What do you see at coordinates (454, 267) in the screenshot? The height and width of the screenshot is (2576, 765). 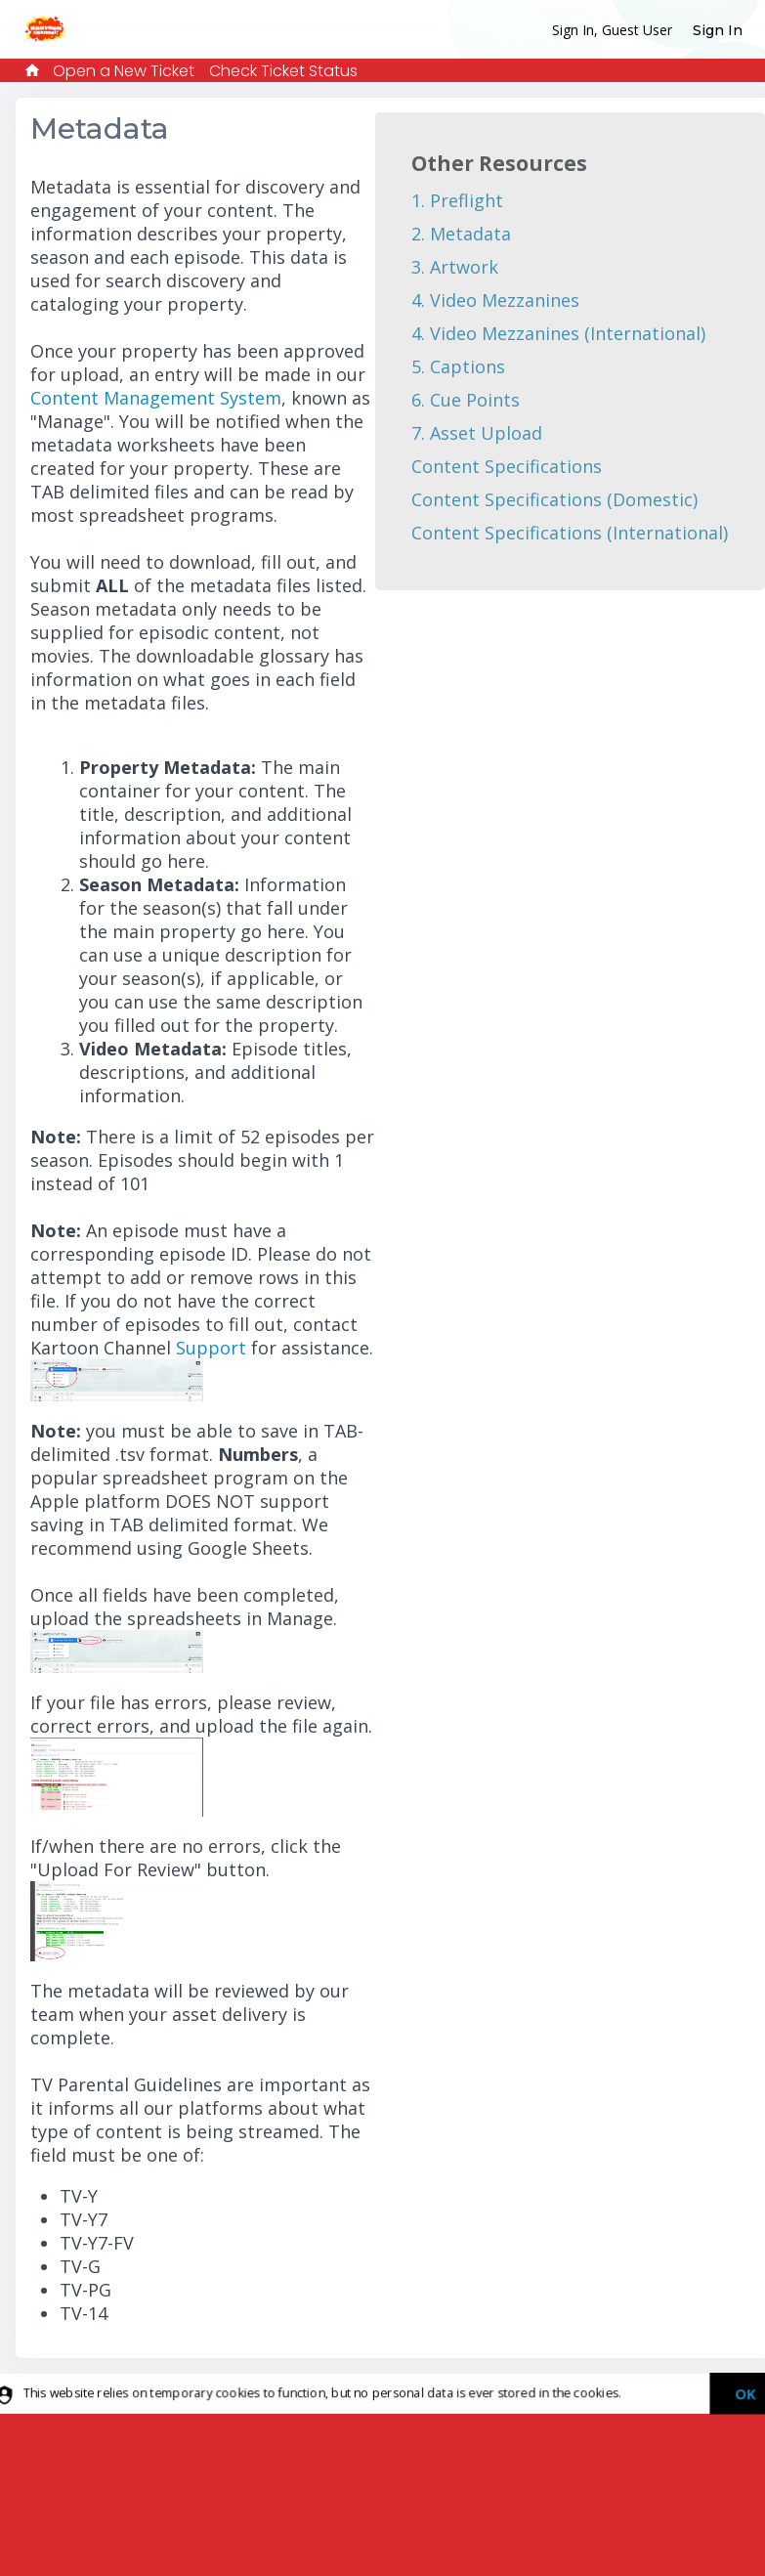 I see `3. Artwork` at bounding box center [454, 267].